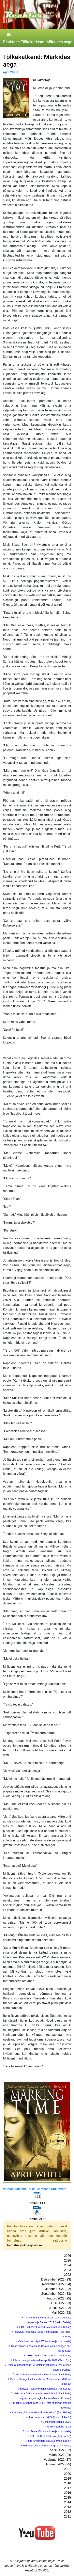  Describe the element at coordinates (67, 2265) in the screenshot. I see `2024` at that location.